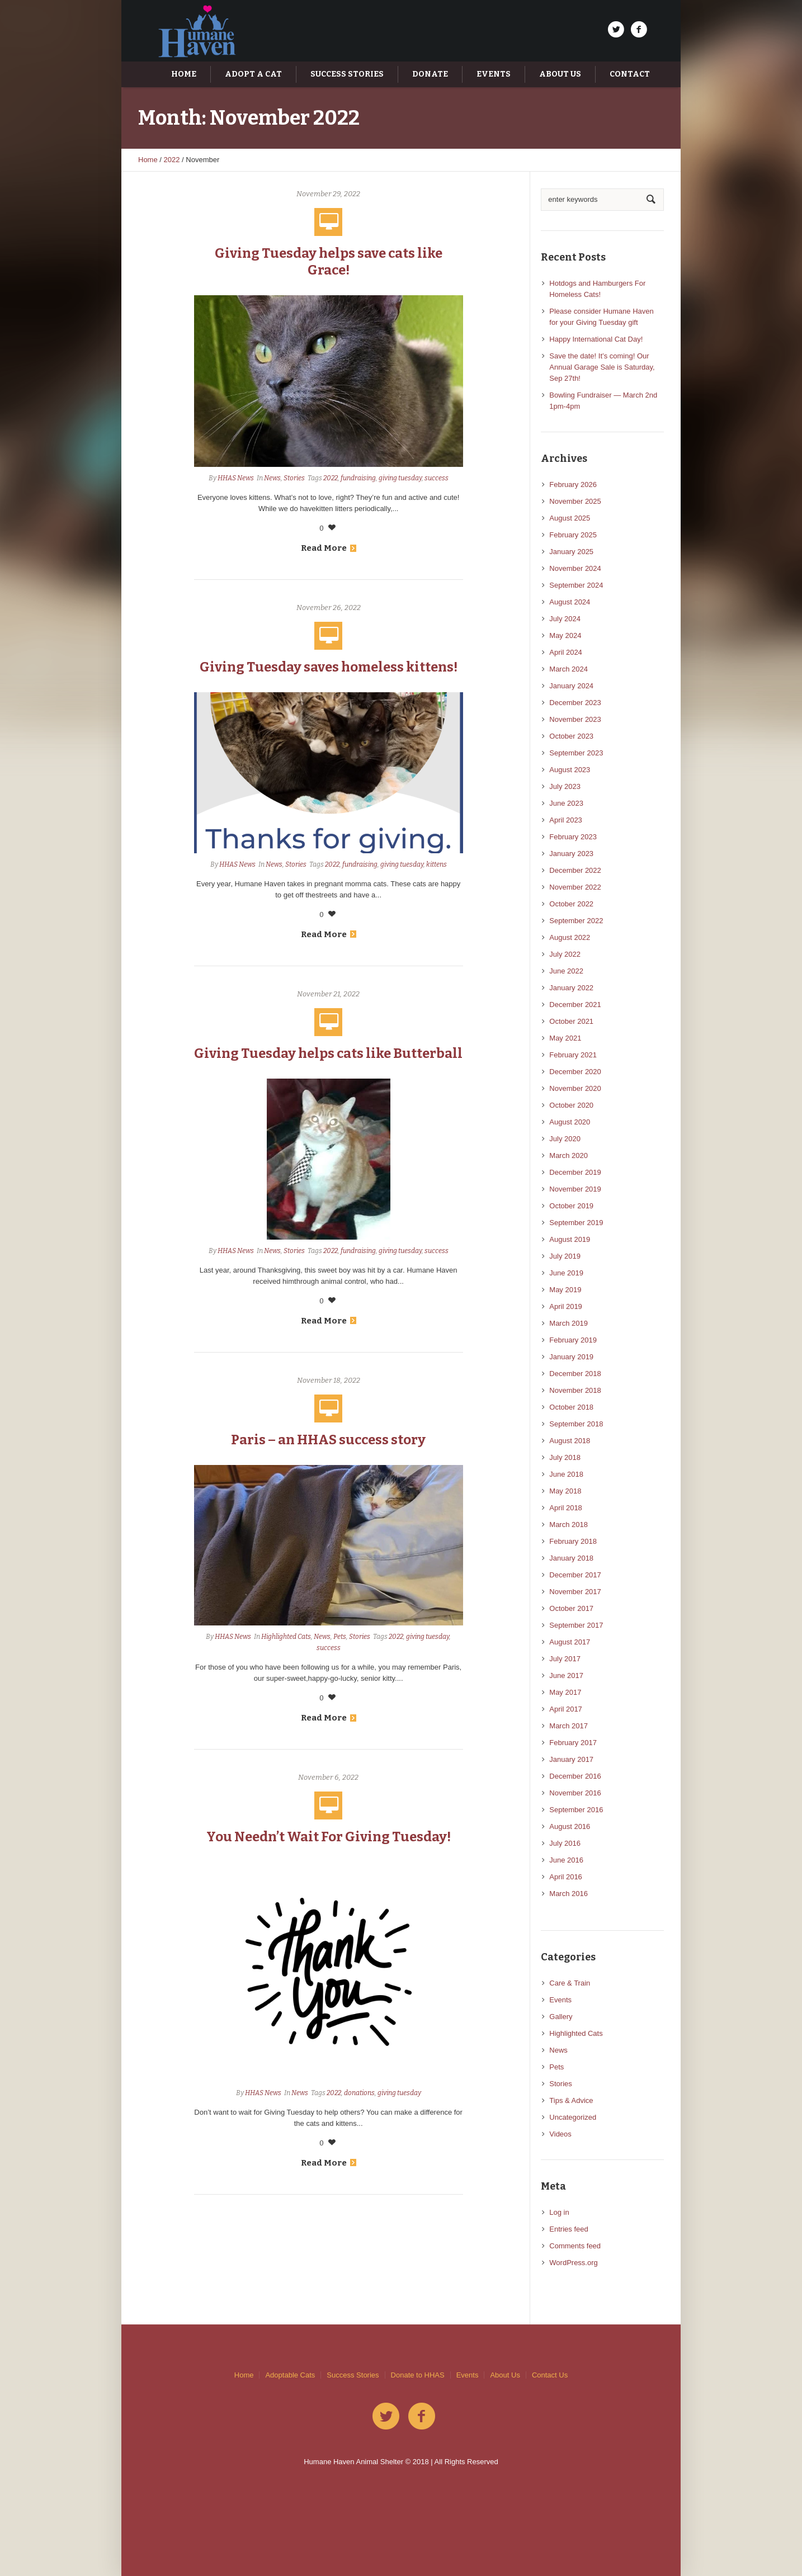  What do you see at coordinates (601, 367) in the screenshot?
I see `Save the date! It’s coming! Our Annual Garage Sale is Saturday, Sep 27th!` at bounding box center [601, 367].